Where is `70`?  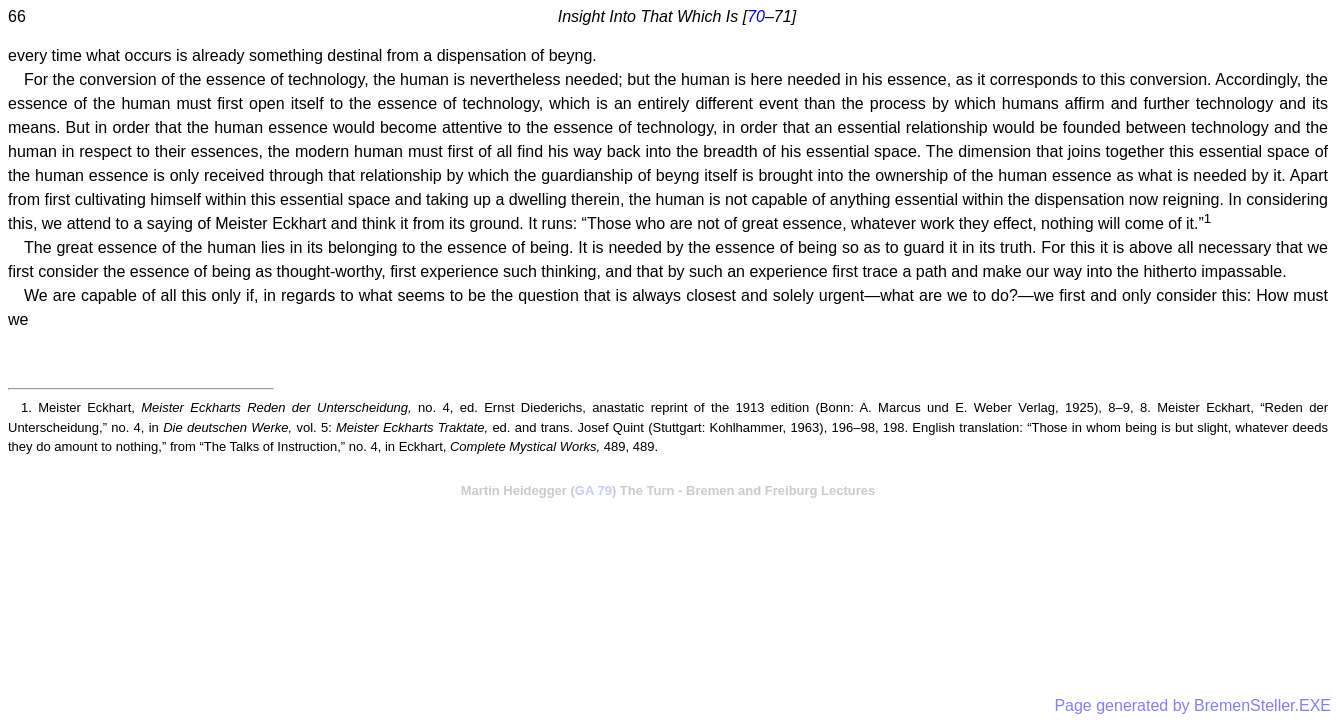 70 is located at coordinates (756, 16).